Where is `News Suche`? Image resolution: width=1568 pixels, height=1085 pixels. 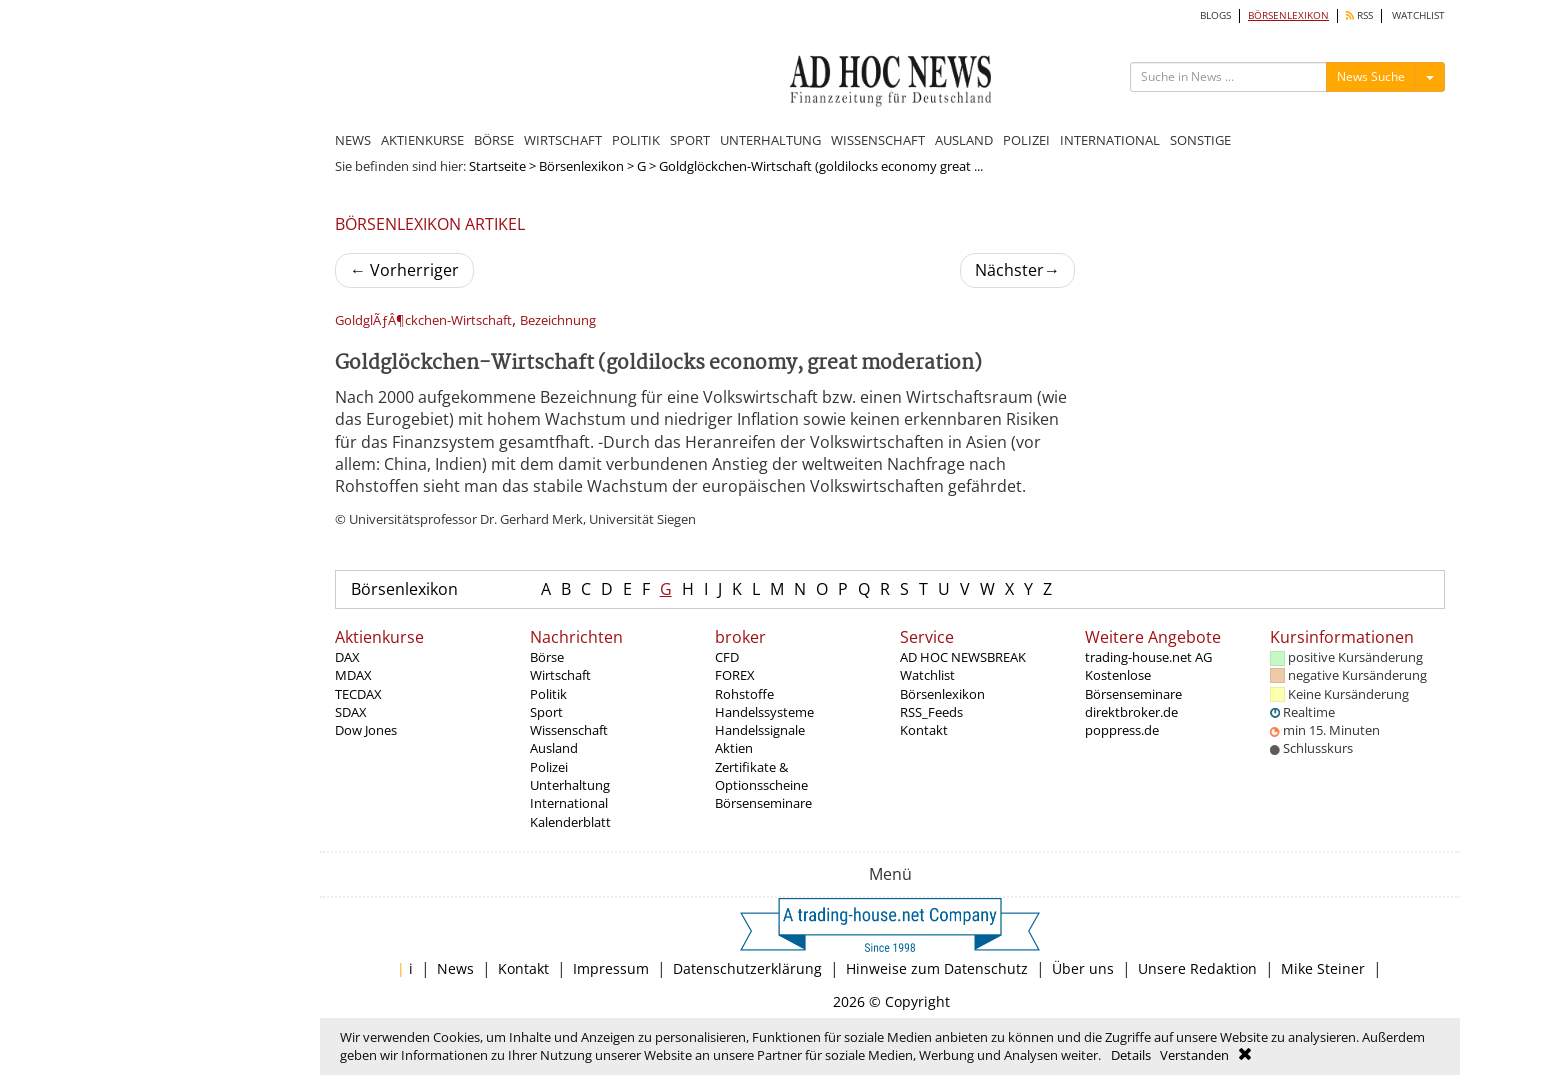 News Suche is located at coordinates (1371, 76).